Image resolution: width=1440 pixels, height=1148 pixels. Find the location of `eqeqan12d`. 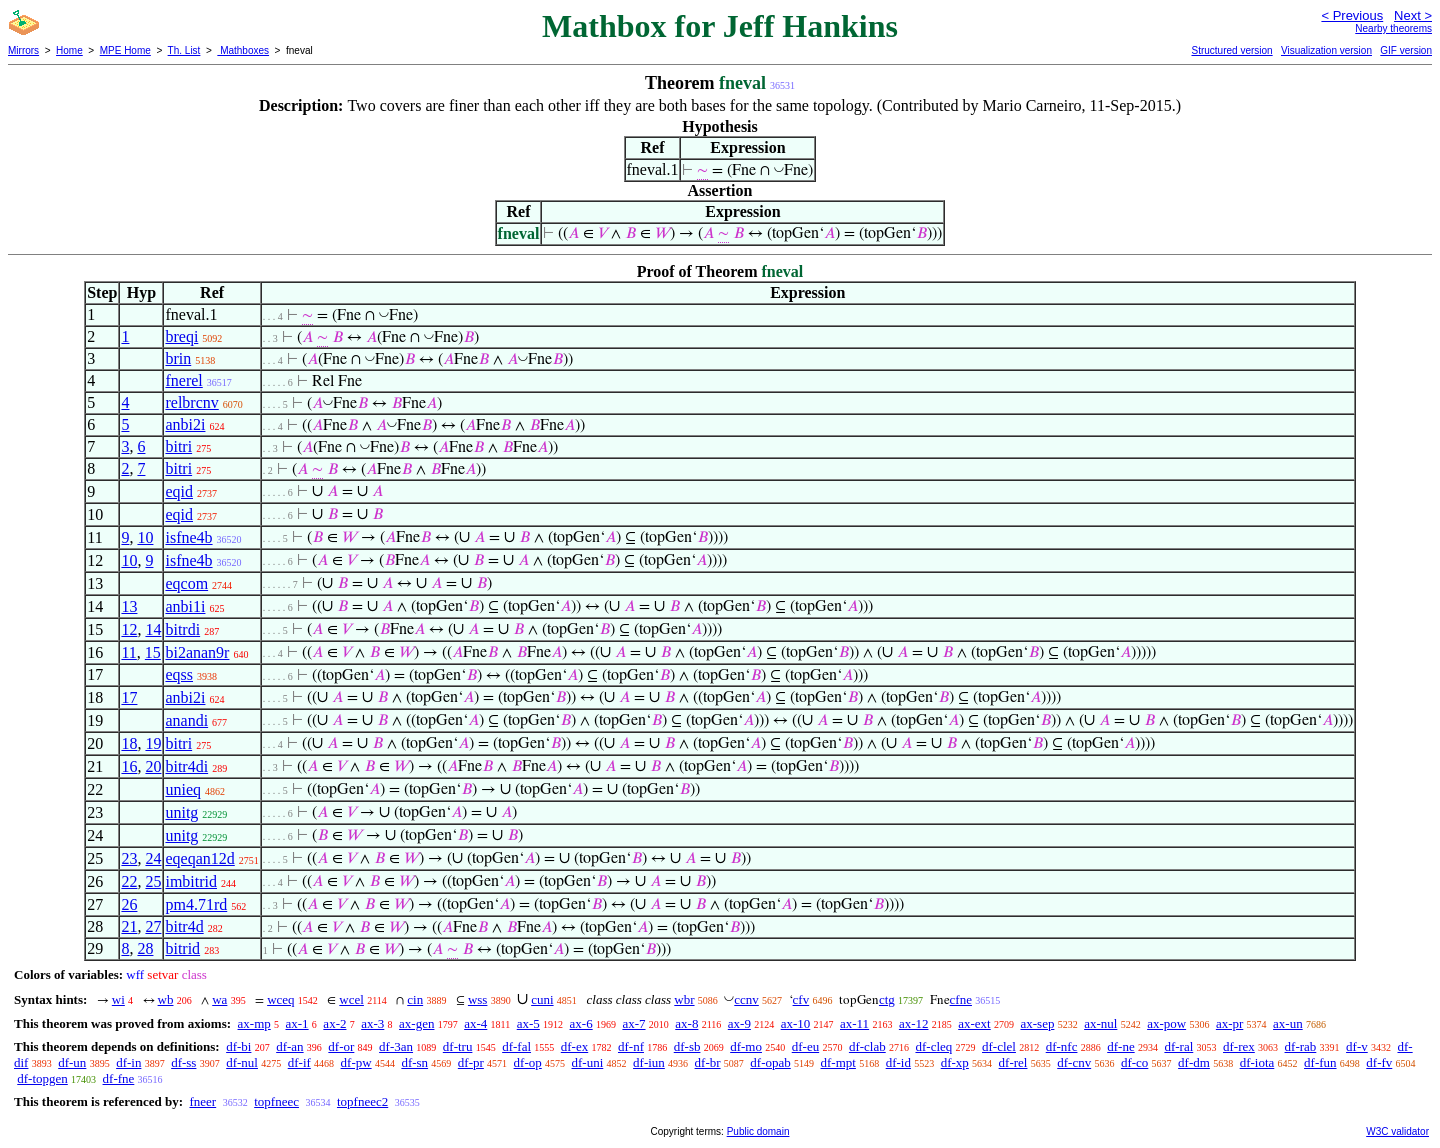

eqeqan12d is located at coordinates (199, 858).